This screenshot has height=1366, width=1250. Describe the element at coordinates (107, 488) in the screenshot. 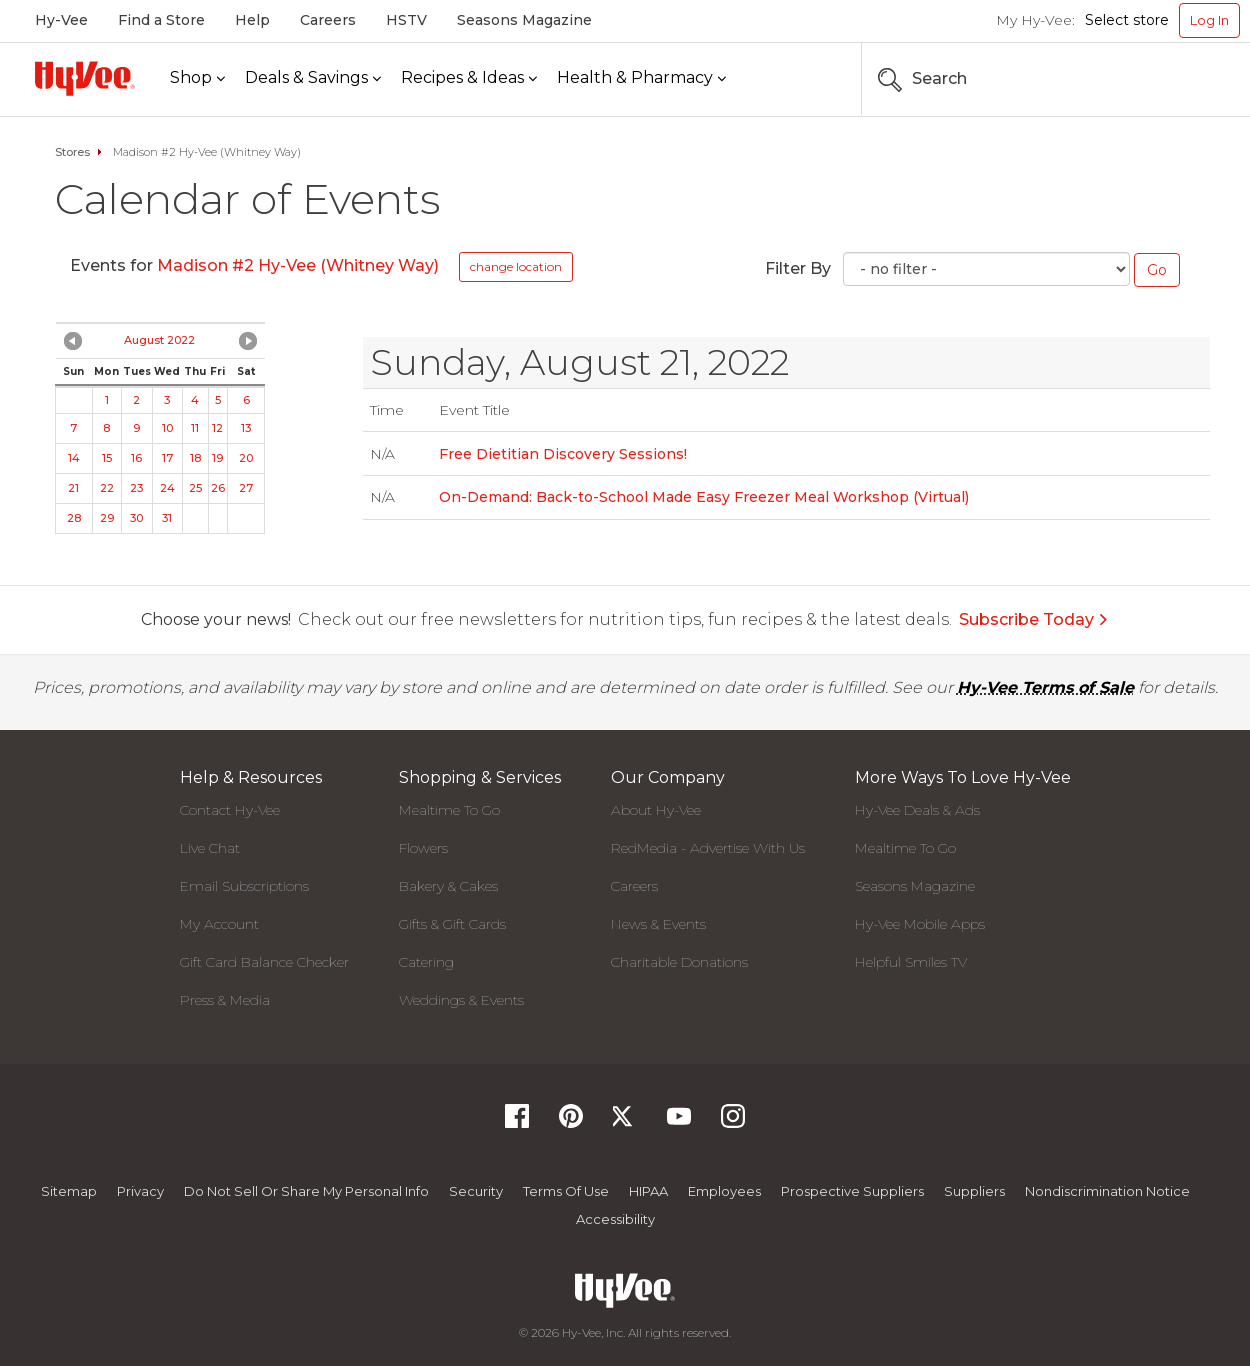

I see `22` at that location.